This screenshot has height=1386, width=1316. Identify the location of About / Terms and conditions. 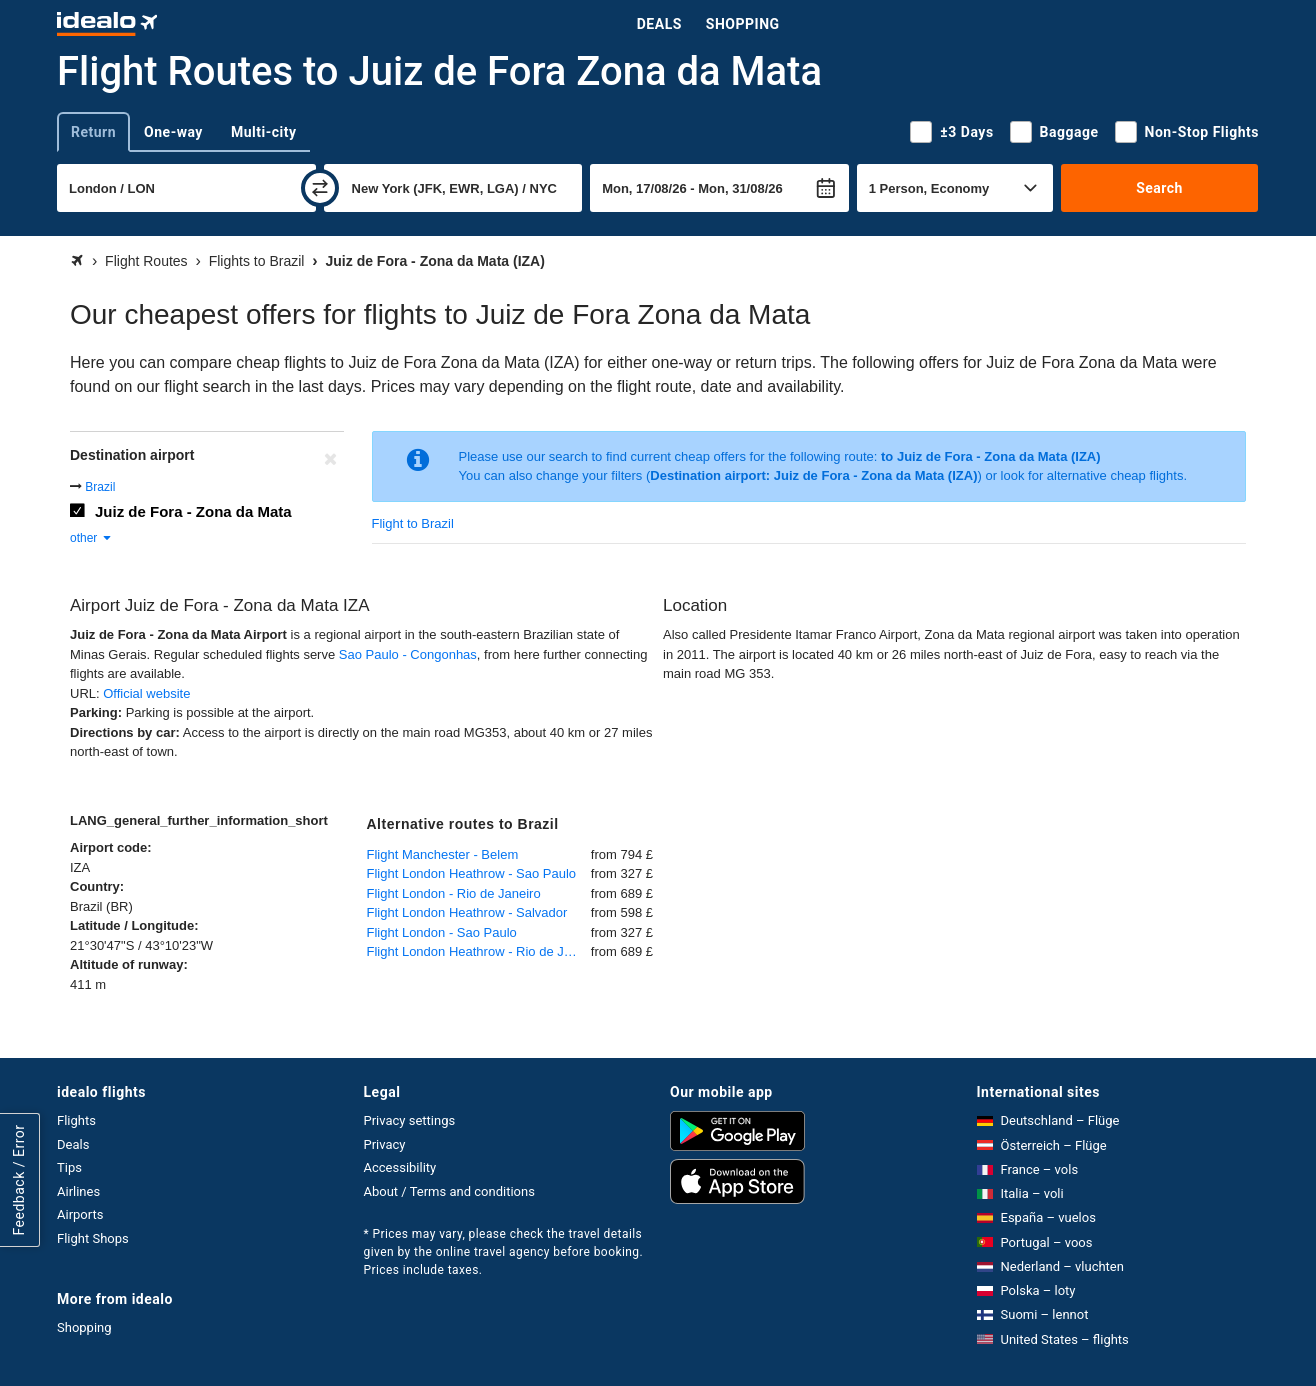
(449, 1191).